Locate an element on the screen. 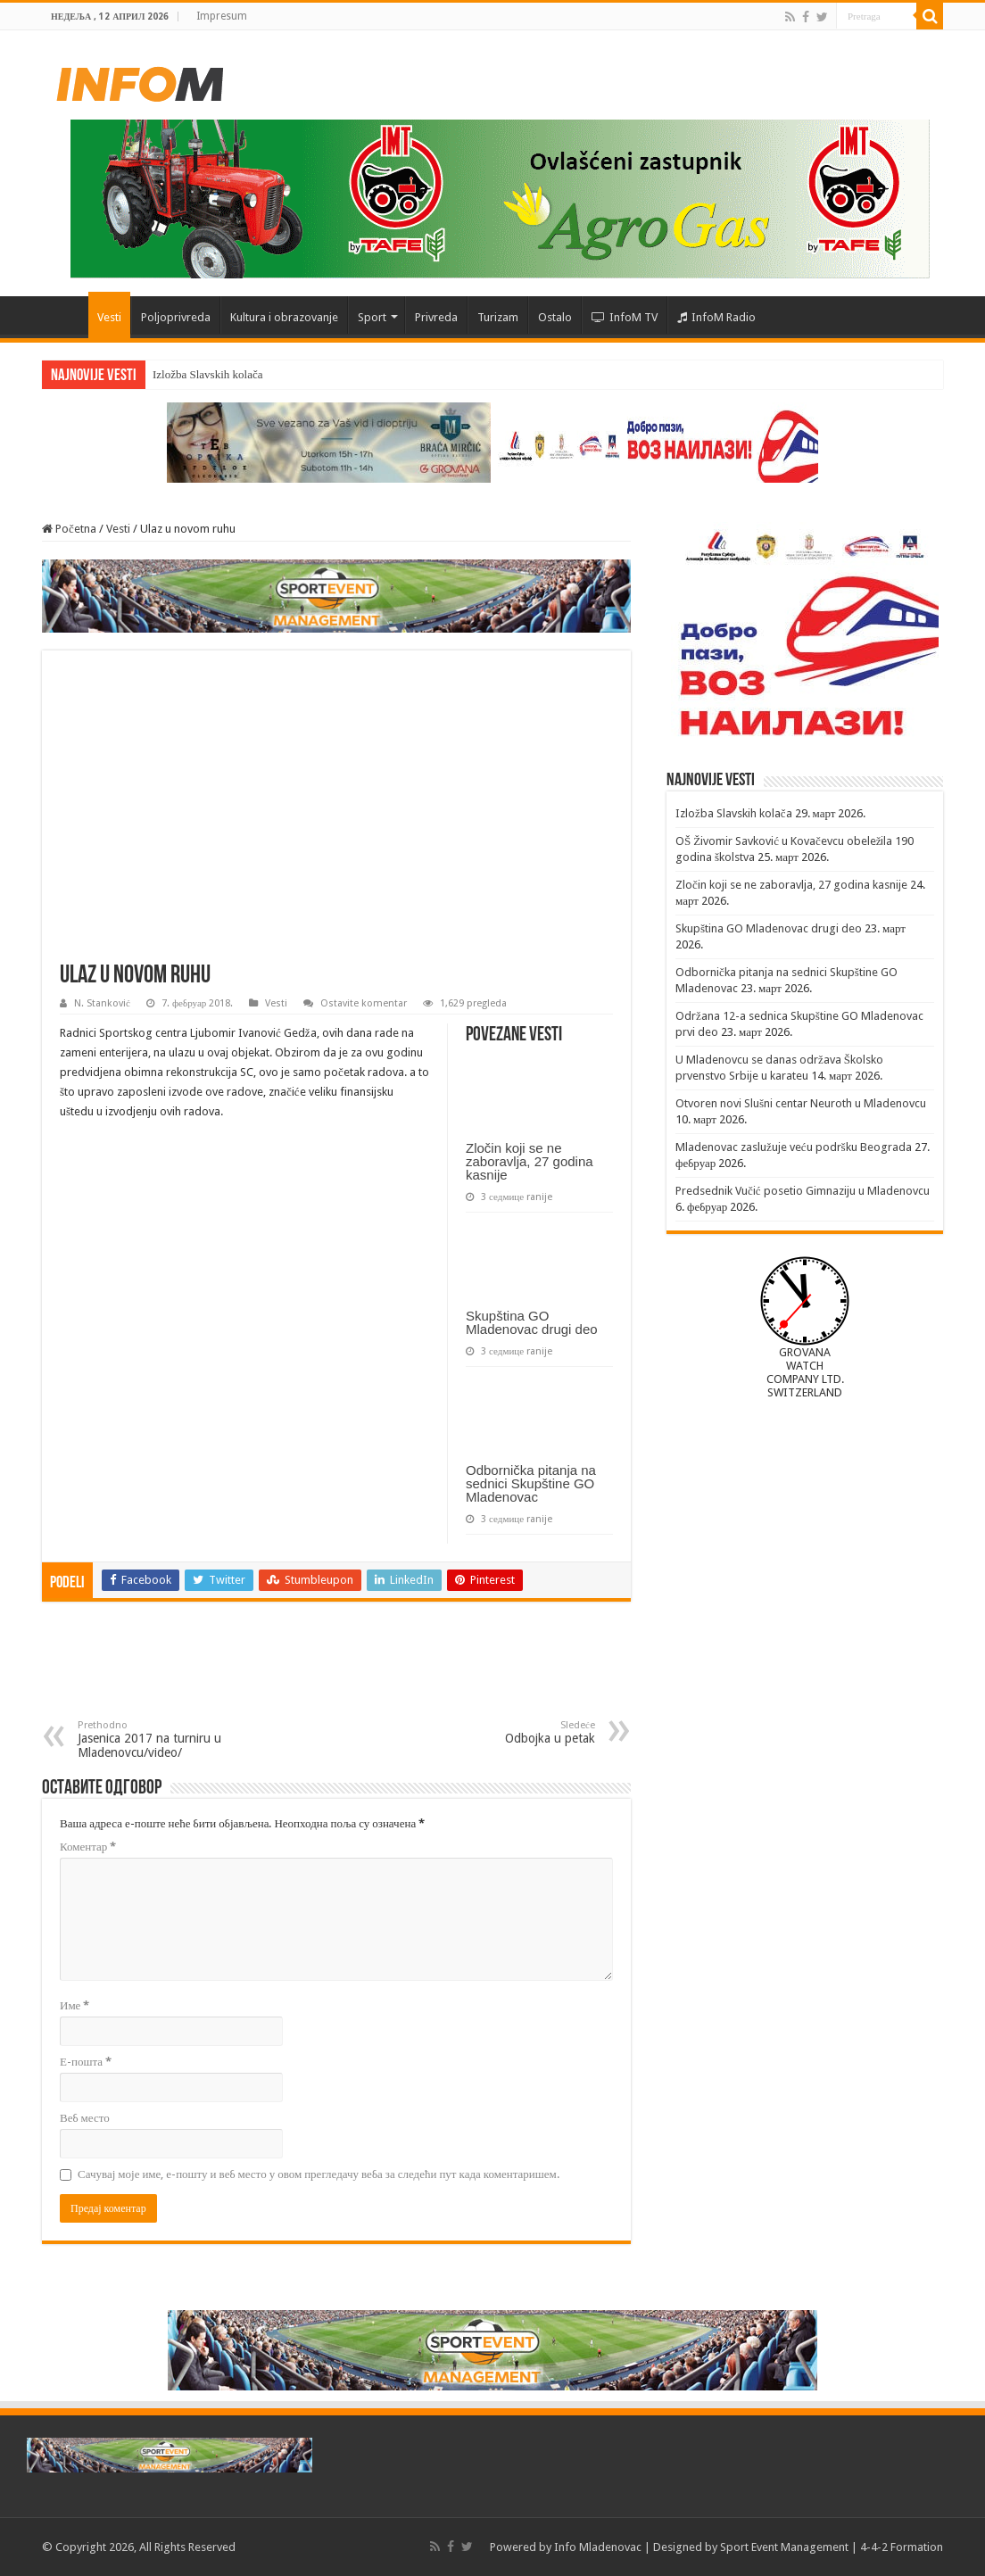 This screenshot has height=2576, width=985. Info Mladenovac is located at coordinates (597, 2547).